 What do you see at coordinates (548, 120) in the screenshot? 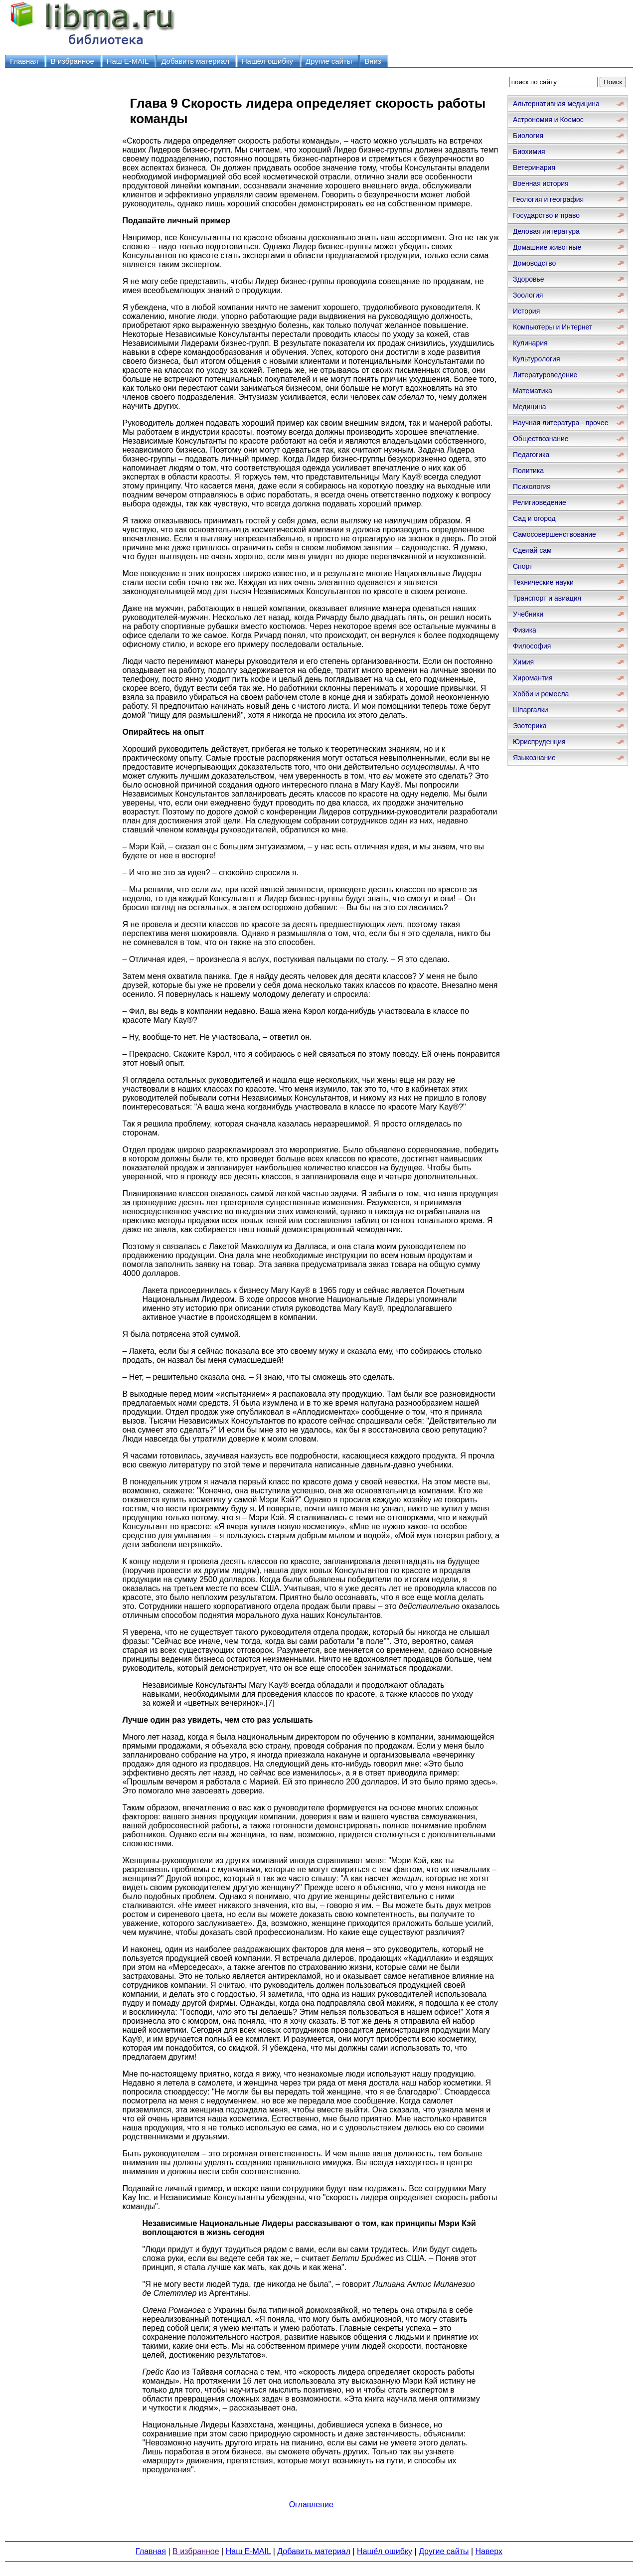
I see `Астрономия и Космос` at bounding box center [548, 120].